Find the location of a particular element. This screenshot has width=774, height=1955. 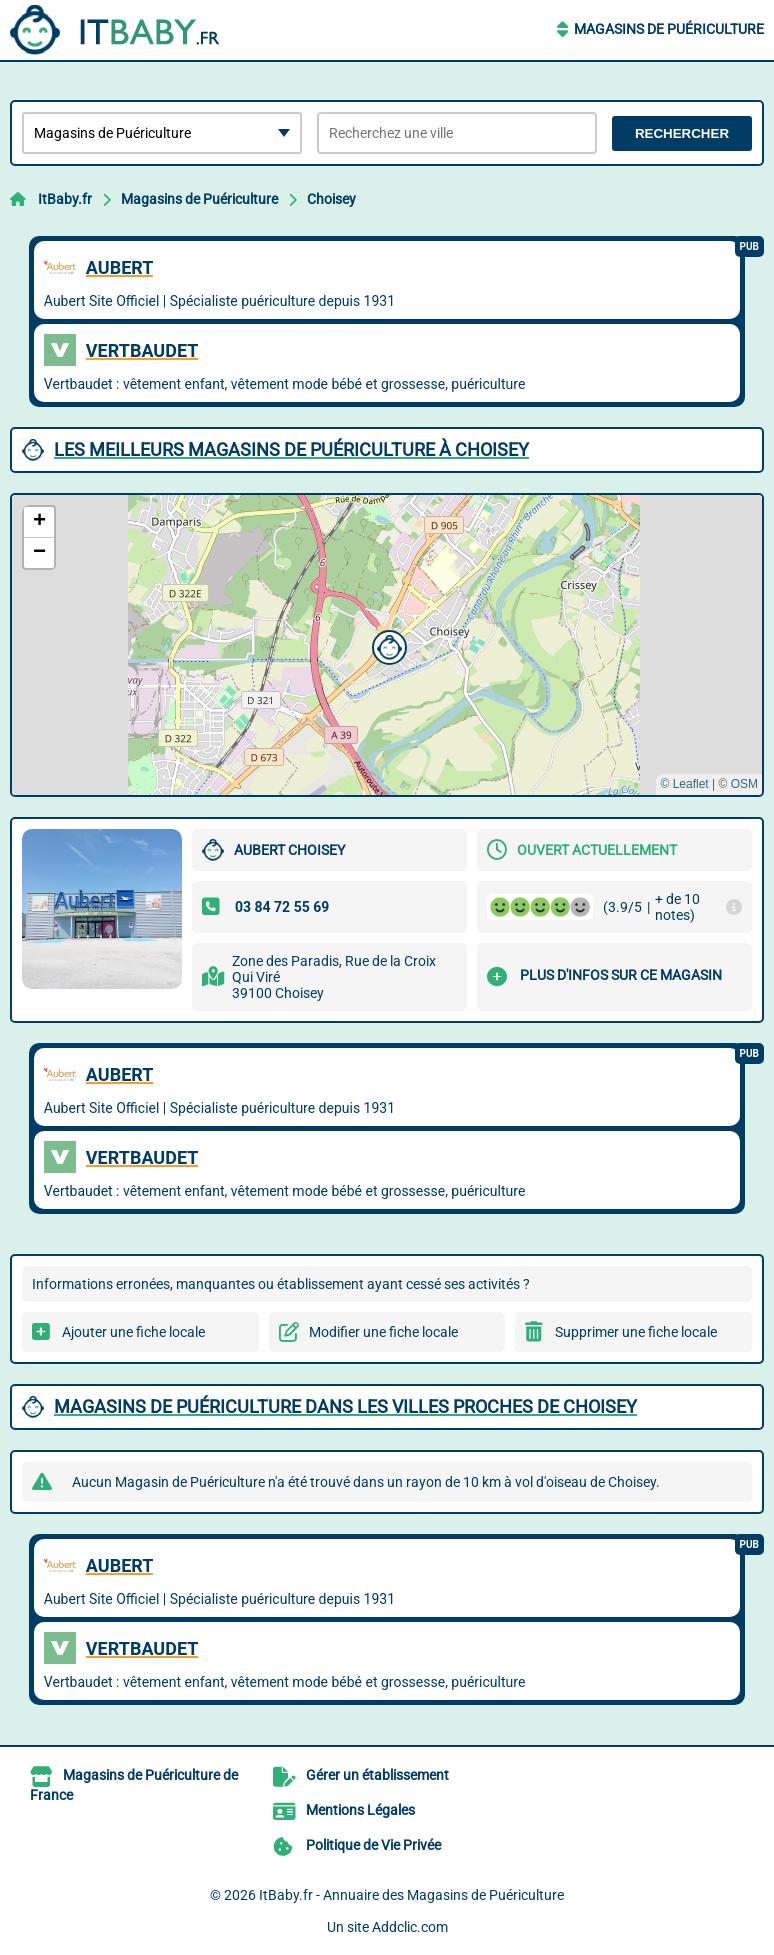

Rechercher is located at coordinates (682, 133).